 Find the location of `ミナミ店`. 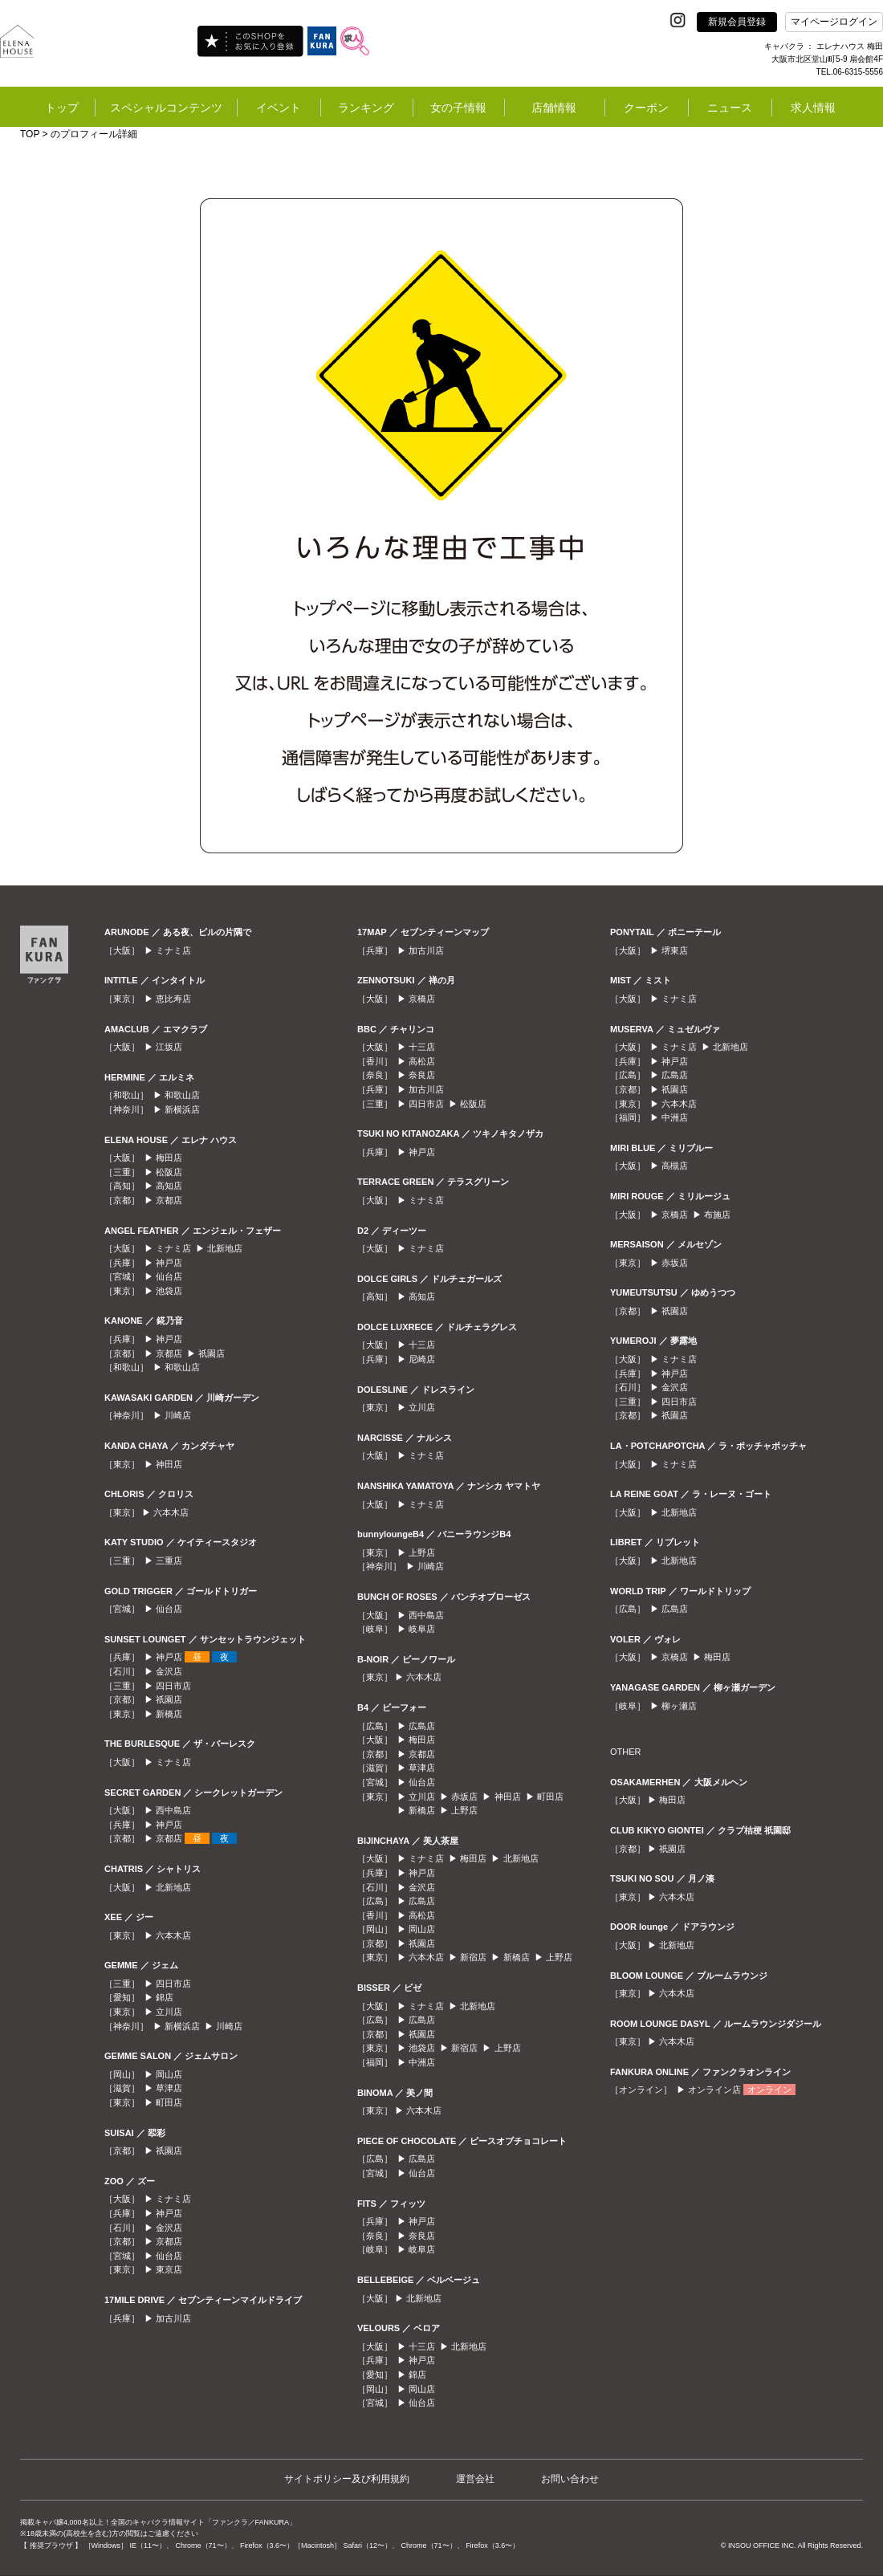

ミナミ店 is located at coordinates (173, 950).